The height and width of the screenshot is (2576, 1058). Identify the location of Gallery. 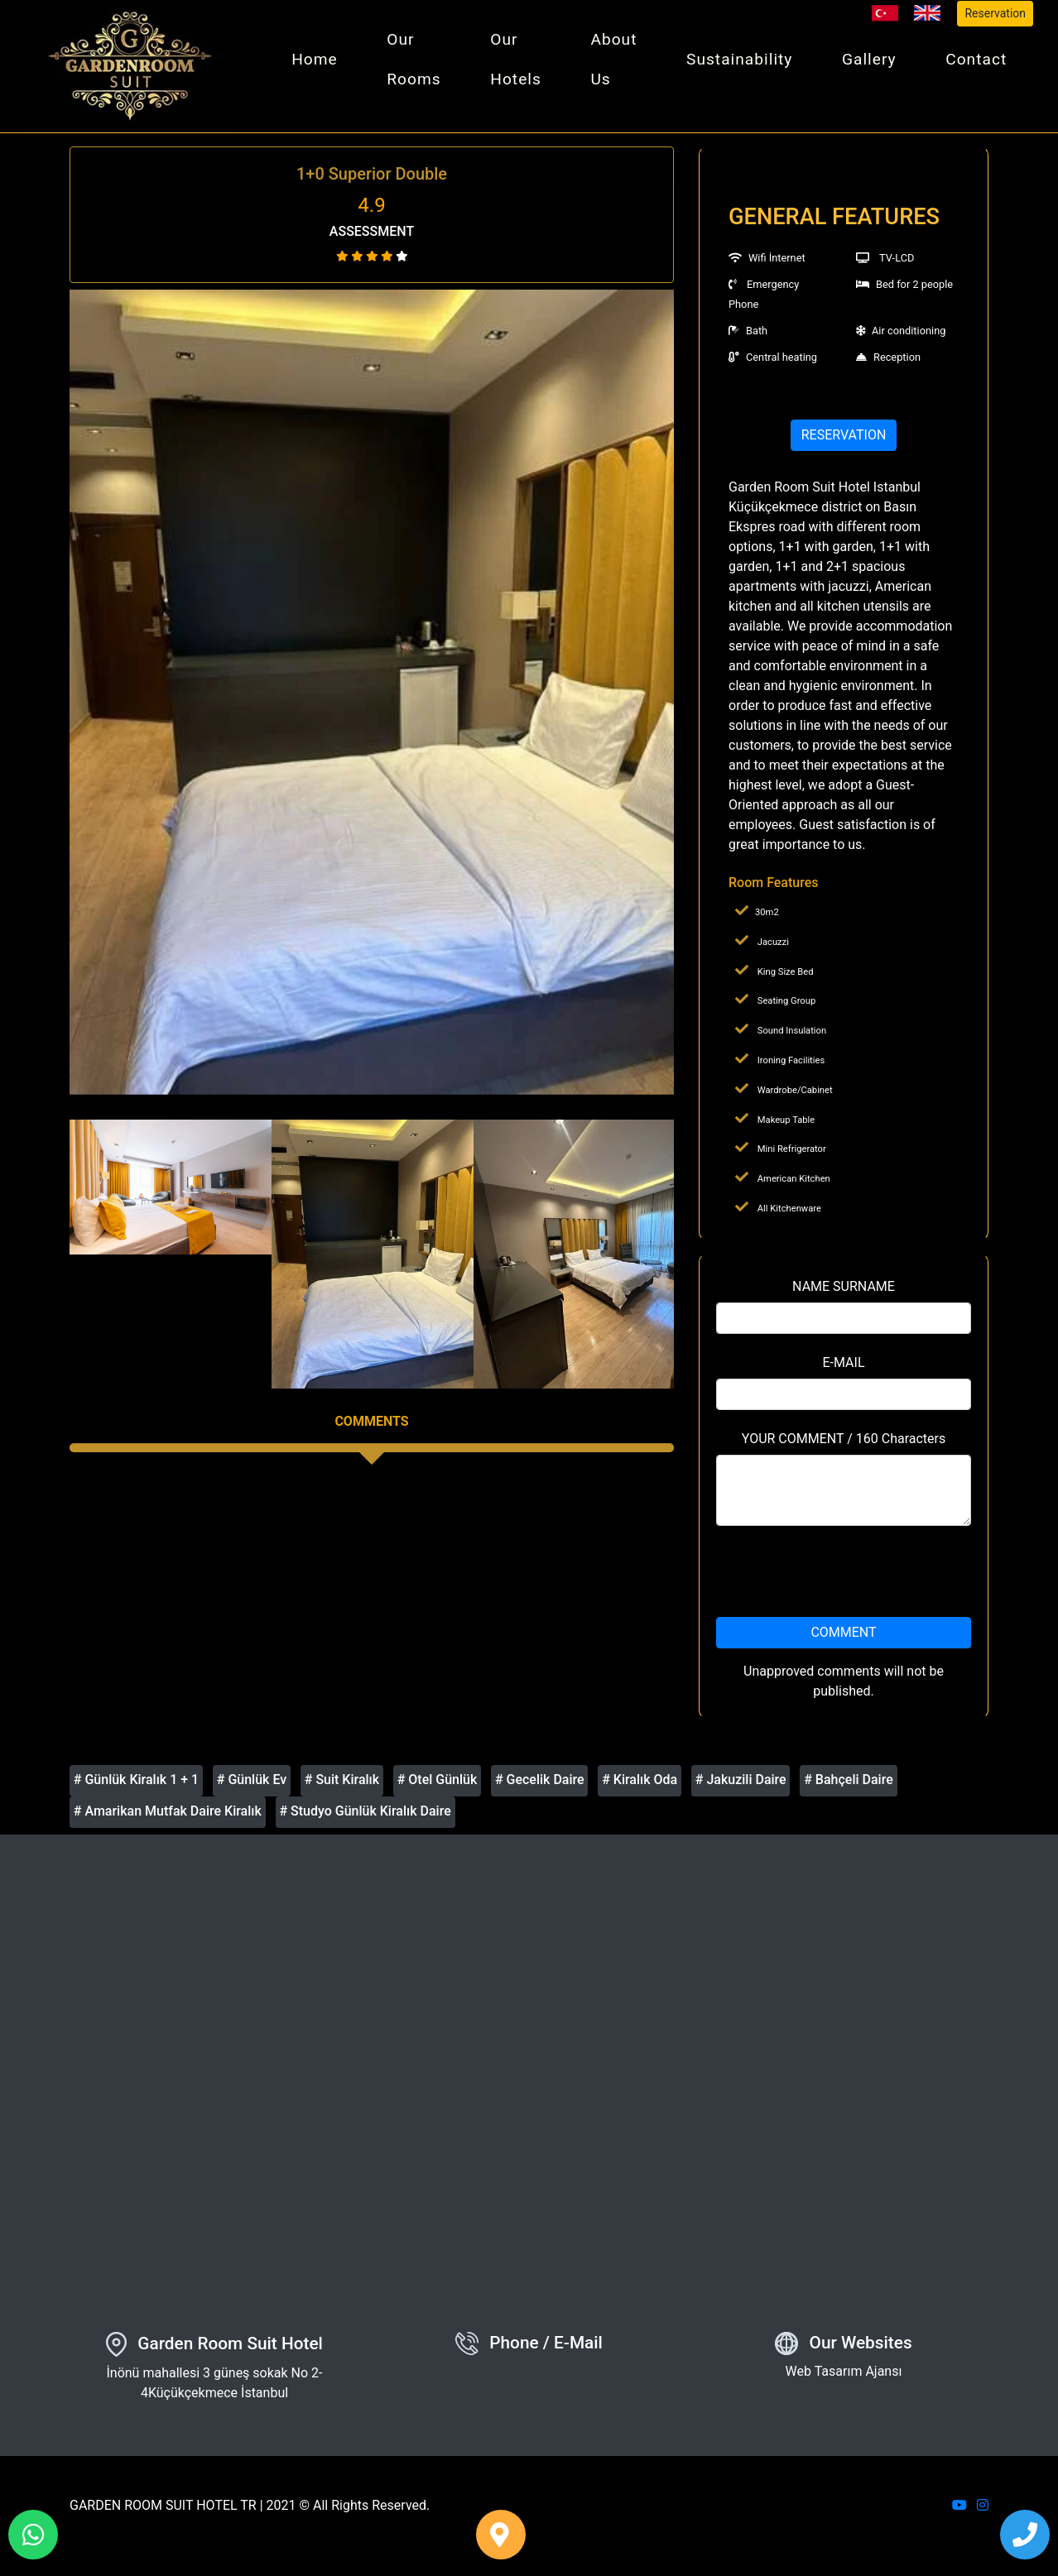
(871, 62).